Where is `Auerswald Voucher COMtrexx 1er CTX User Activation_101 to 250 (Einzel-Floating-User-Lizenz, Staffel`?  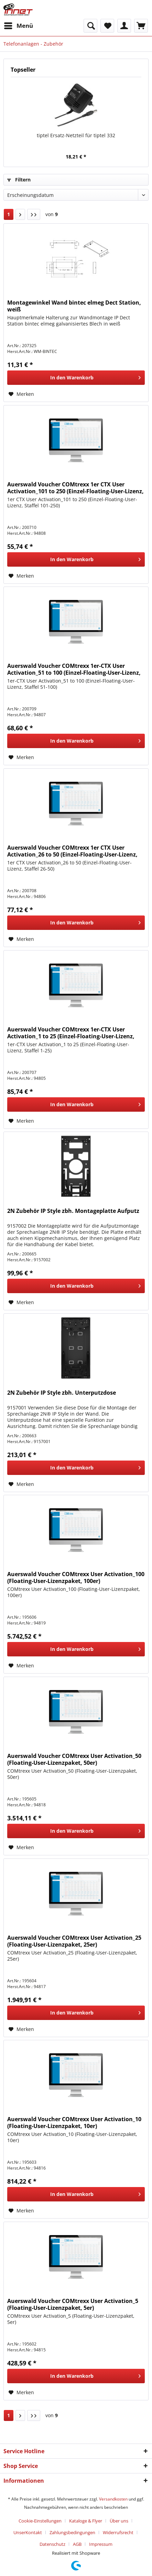 Auerswald Voucher COMtrexx 1er CTX User Activation_101 to 250 (Einzel-Floating-User-Lizenz, Staffel is located at coordinates (75, 488).